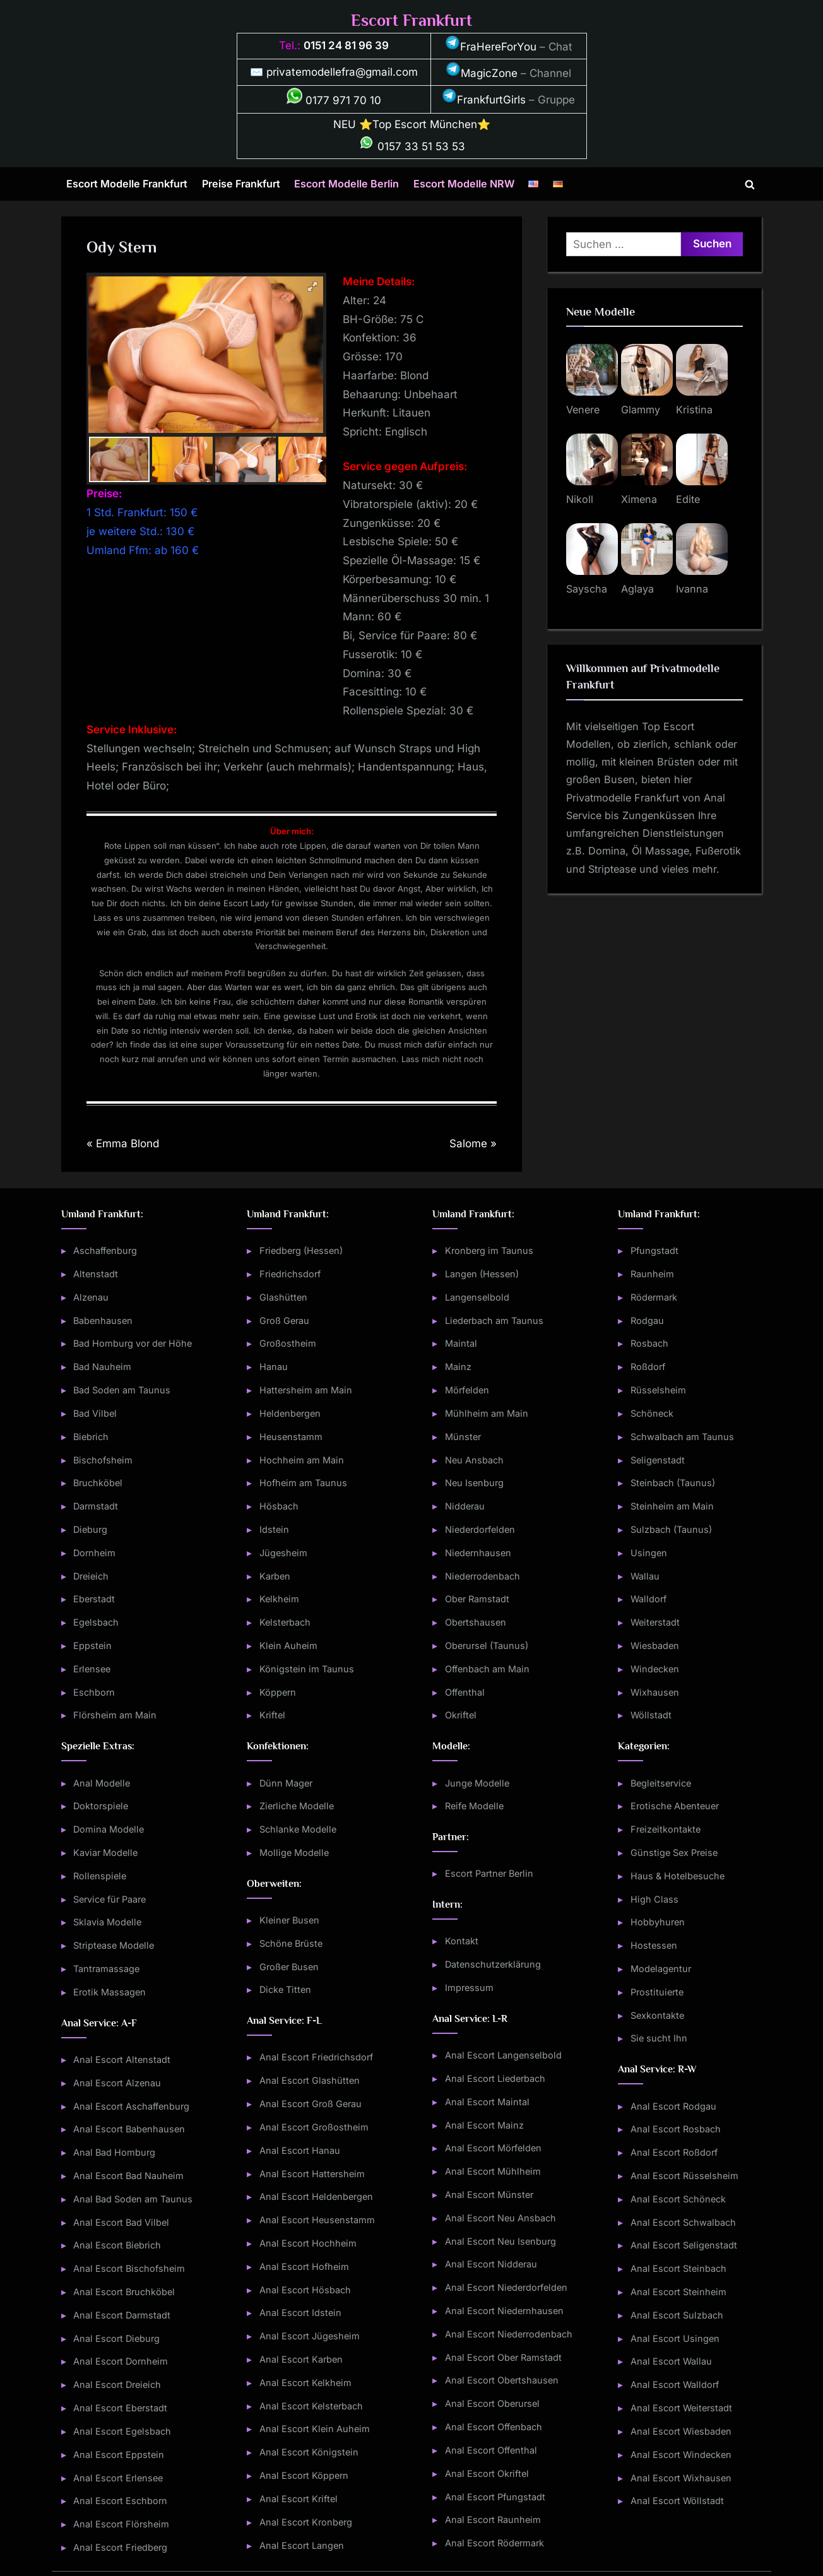 This screenshot has width=823, height=2576. Describe the element at coordinates (487, 1668) in the screenshot. I see `Offenbach am Main` at that location.